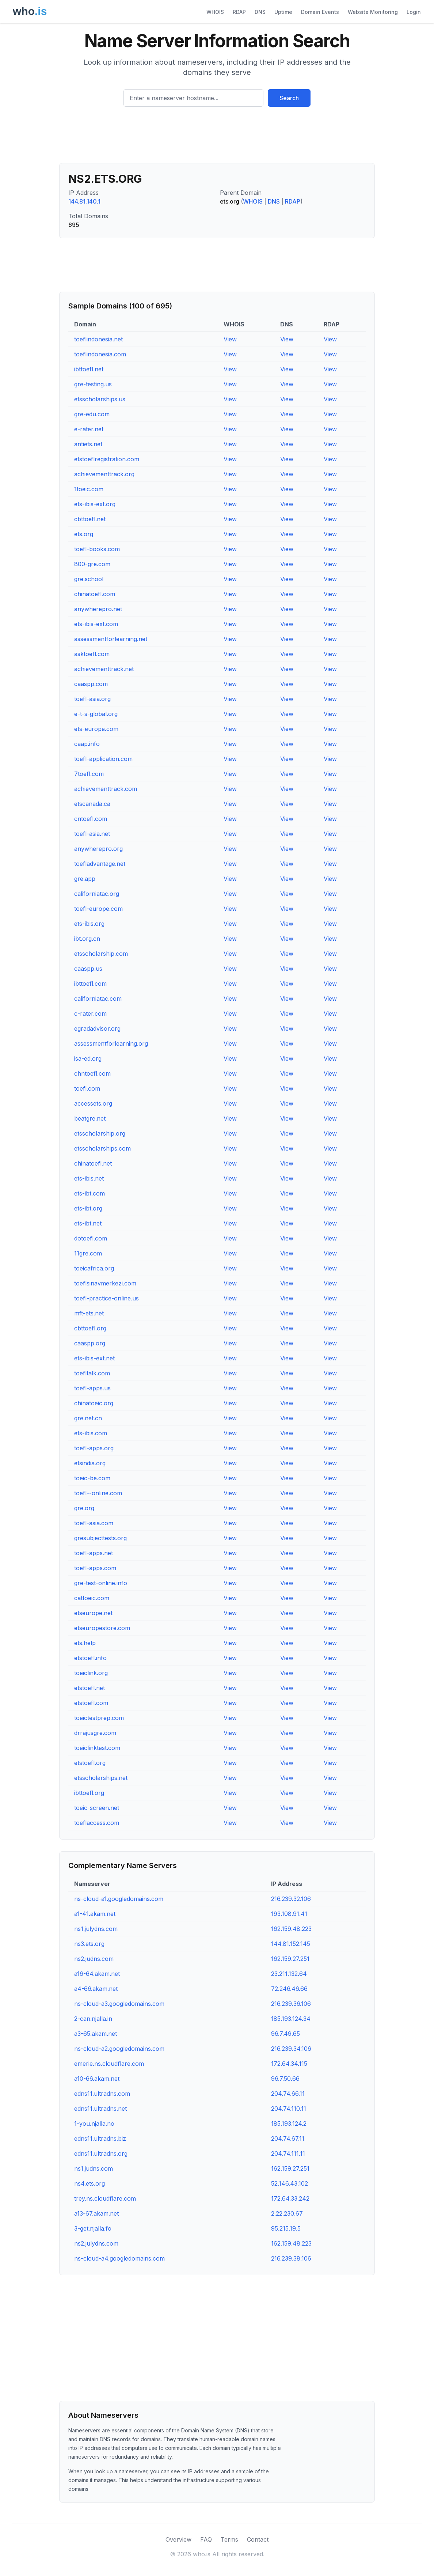 The height and width of the screenshot is (2576, 434). Describe the element at coordinates (105, 2198) in the screenshot. I see `trey.ns.cloudflare.com` at that location.